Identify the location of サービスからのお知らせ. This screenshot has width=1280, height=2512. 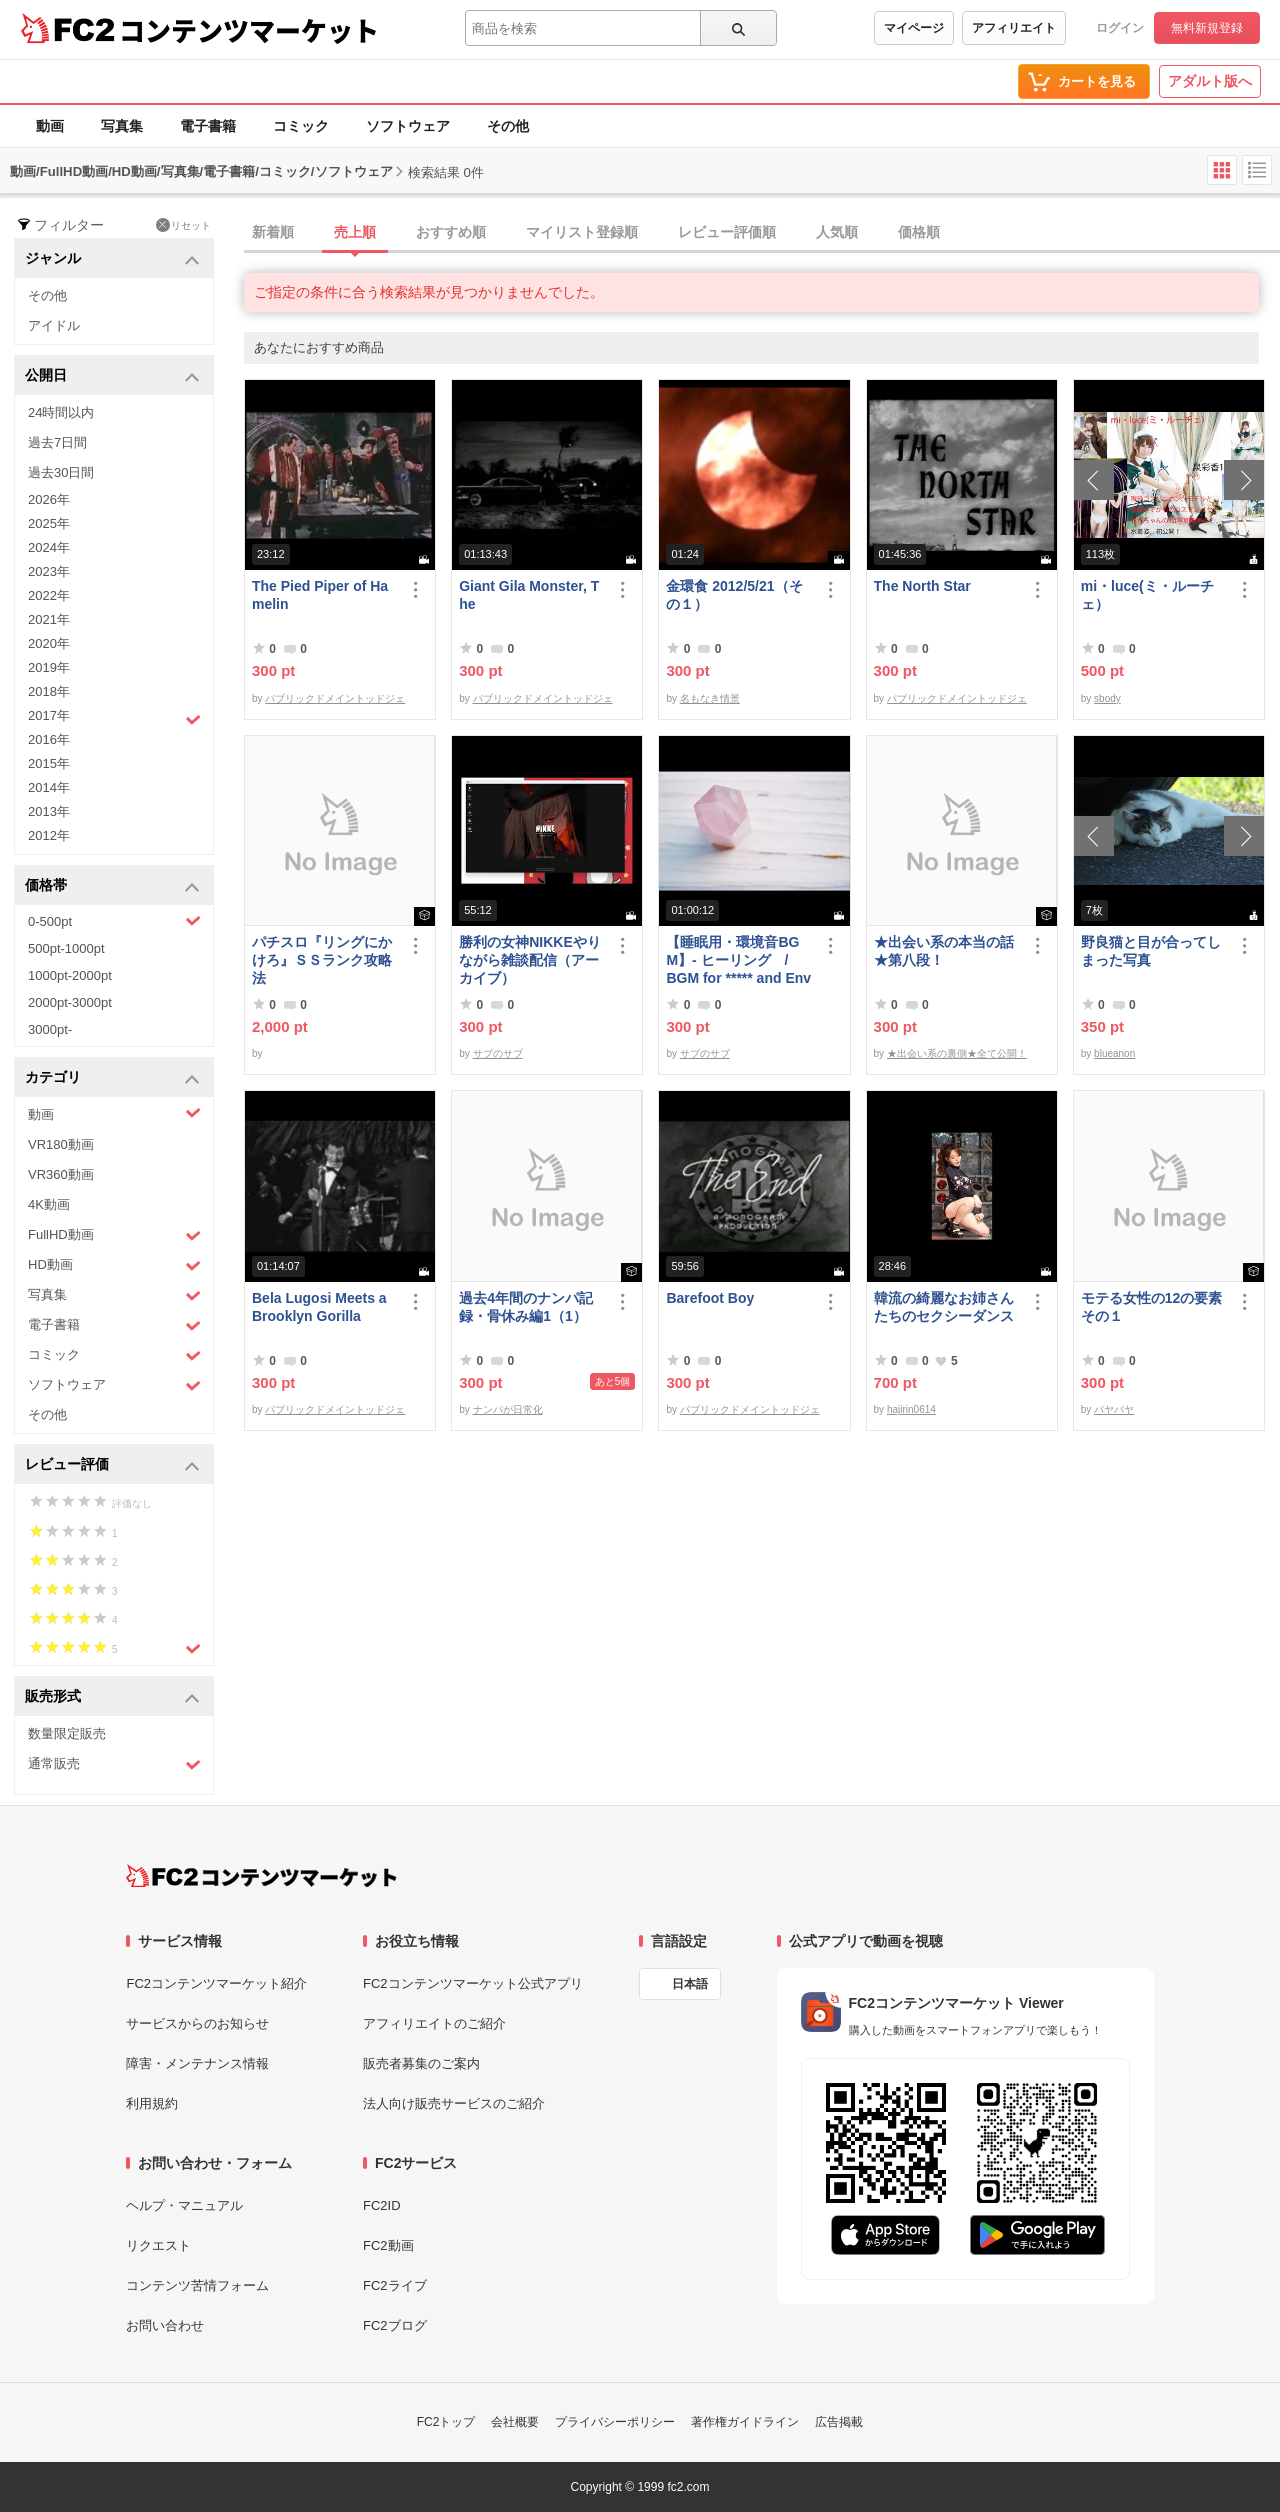
(197, 2023).